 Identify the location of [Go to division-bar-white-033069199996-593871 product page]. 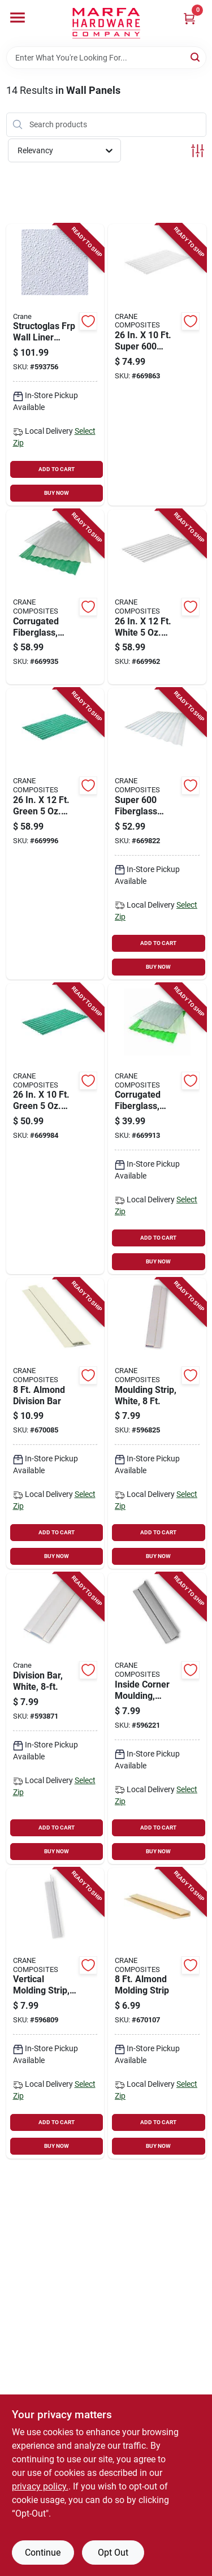
(55, 1718).